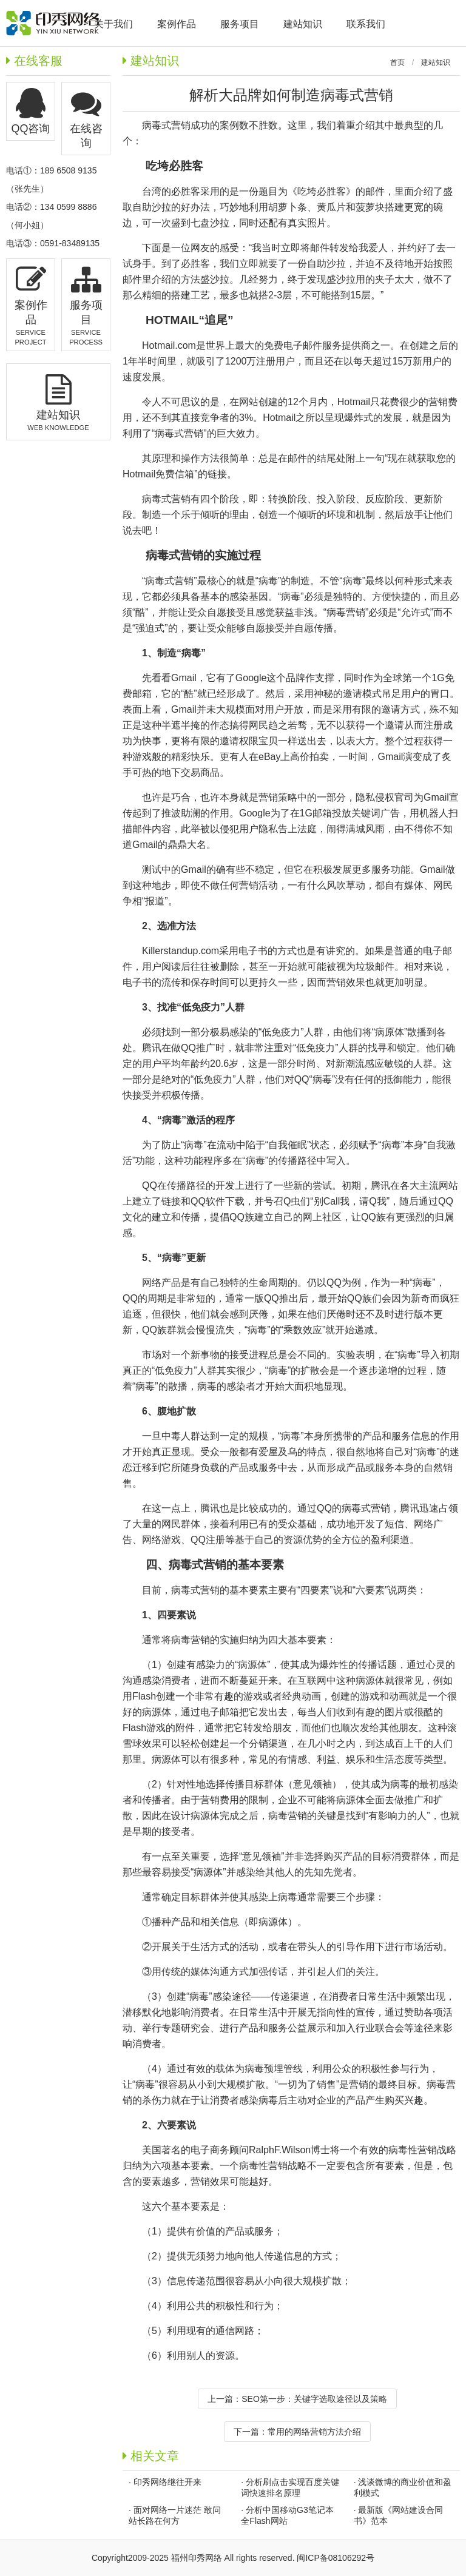 Image resolution: width=466 pixels, height=2576 pixels. I want to click on 常用的网络营销方法介绍, so click(314, 2431).